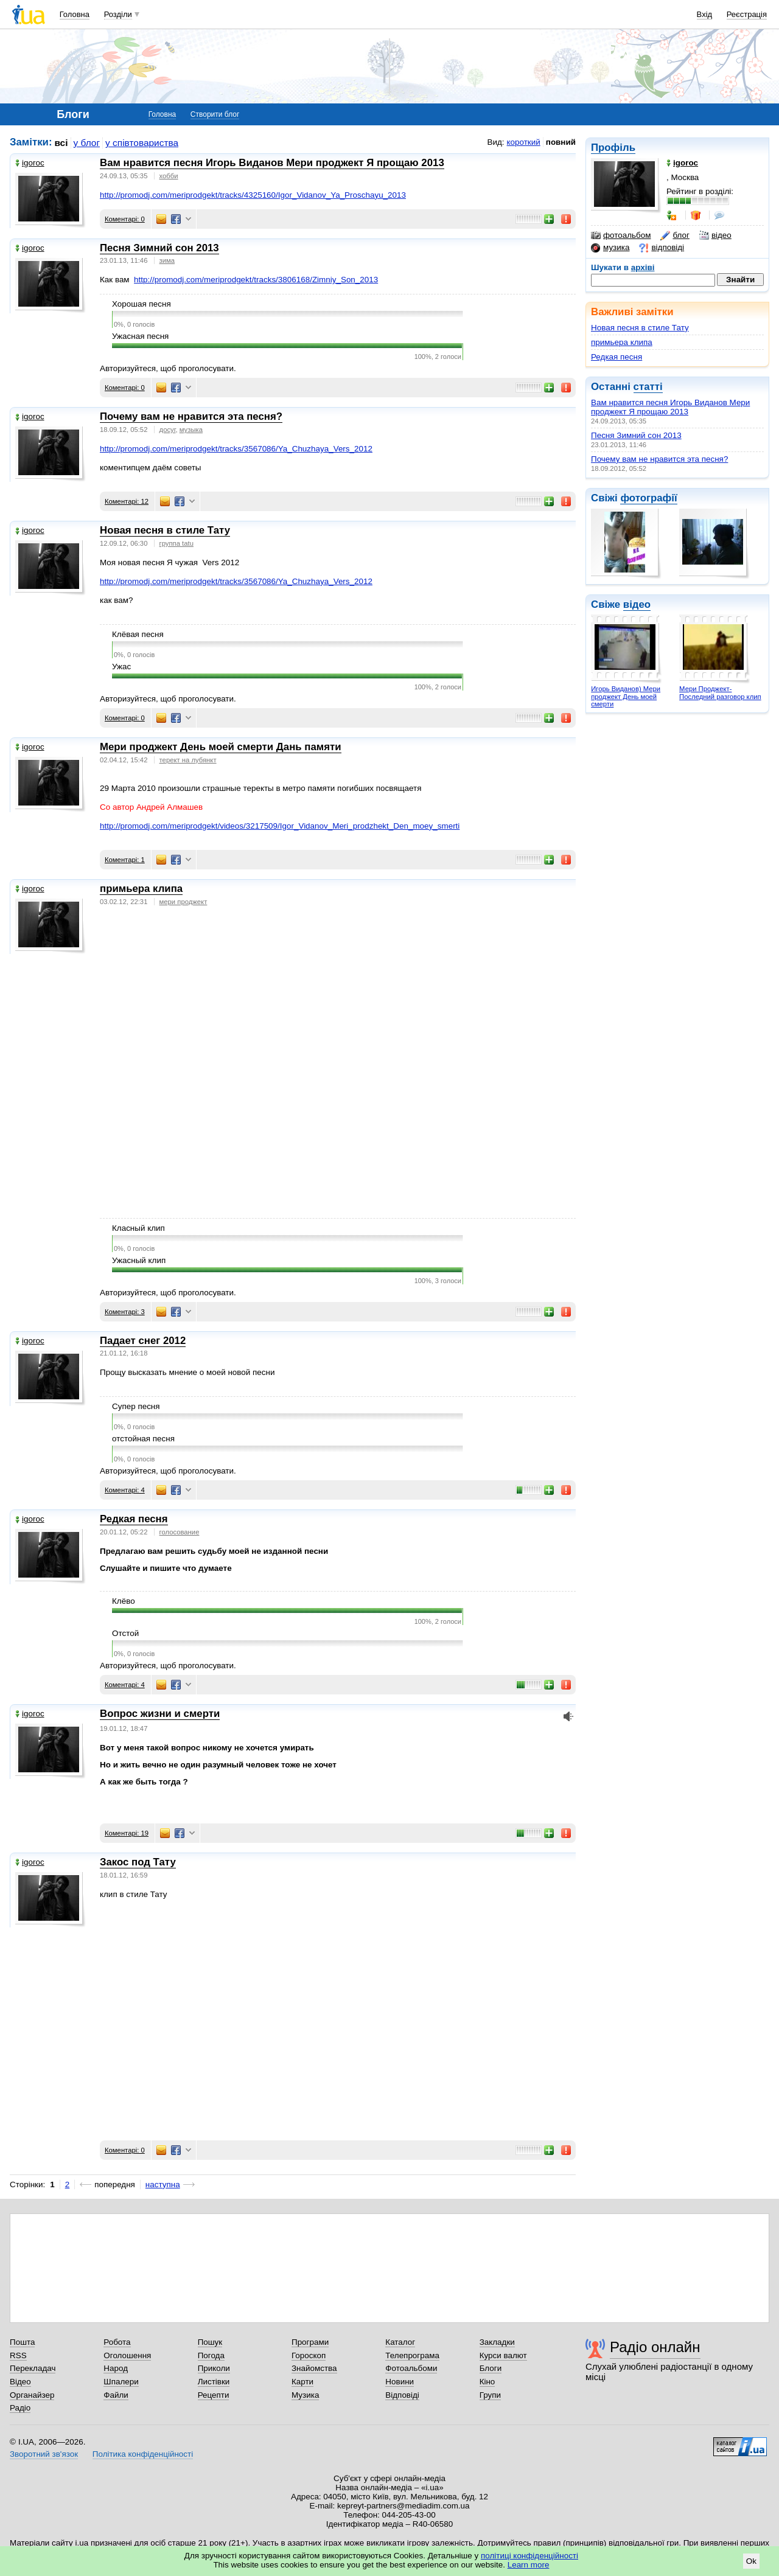 The width and height of the screenshot is (779, 2576). Describe the element at coordinates (168, 175) in the screenshot. I see `хобби` at that location.